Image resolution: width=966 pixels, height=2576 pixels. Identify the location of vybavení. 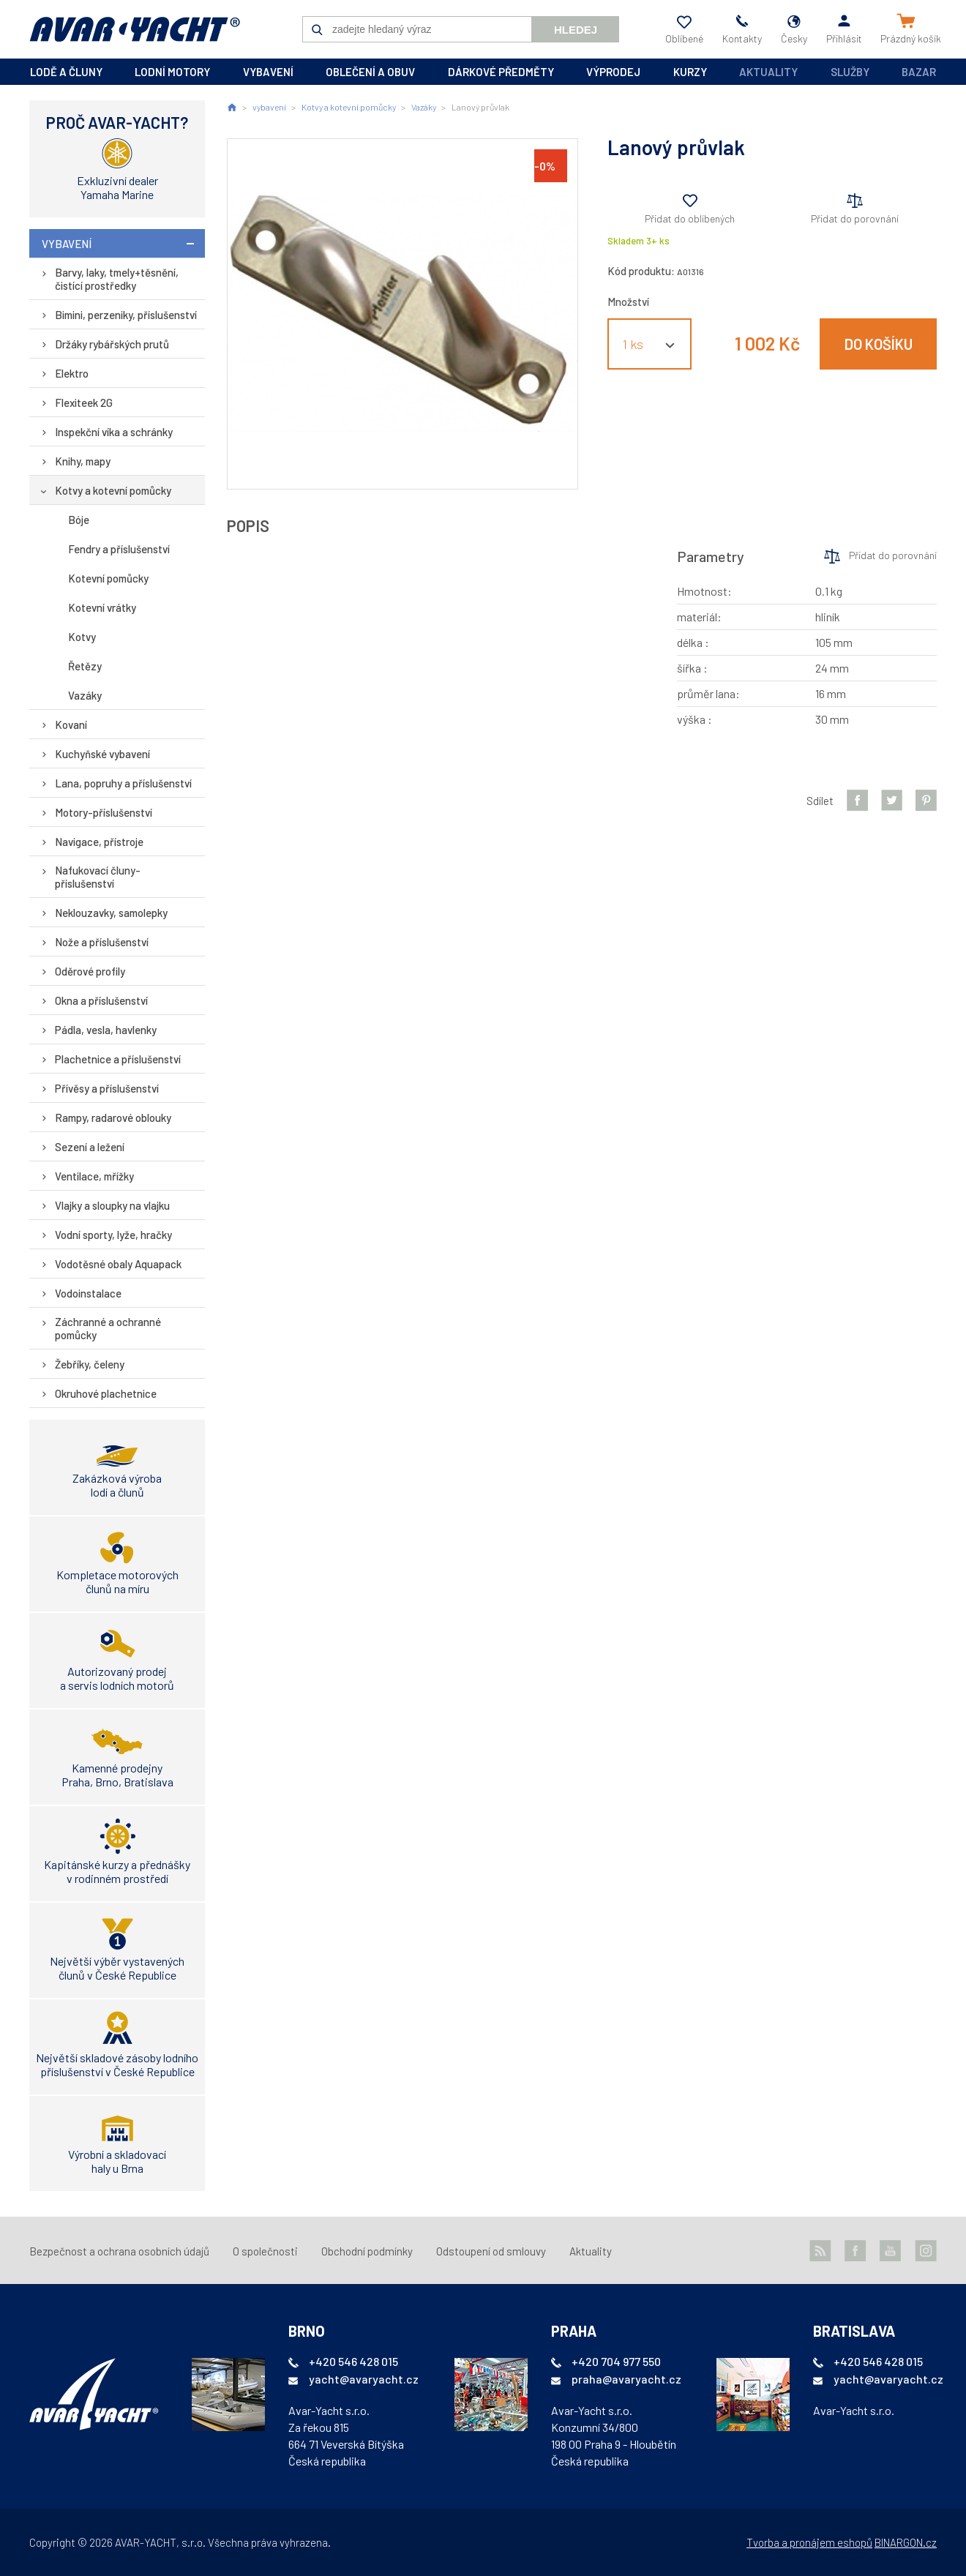
(268, 71).